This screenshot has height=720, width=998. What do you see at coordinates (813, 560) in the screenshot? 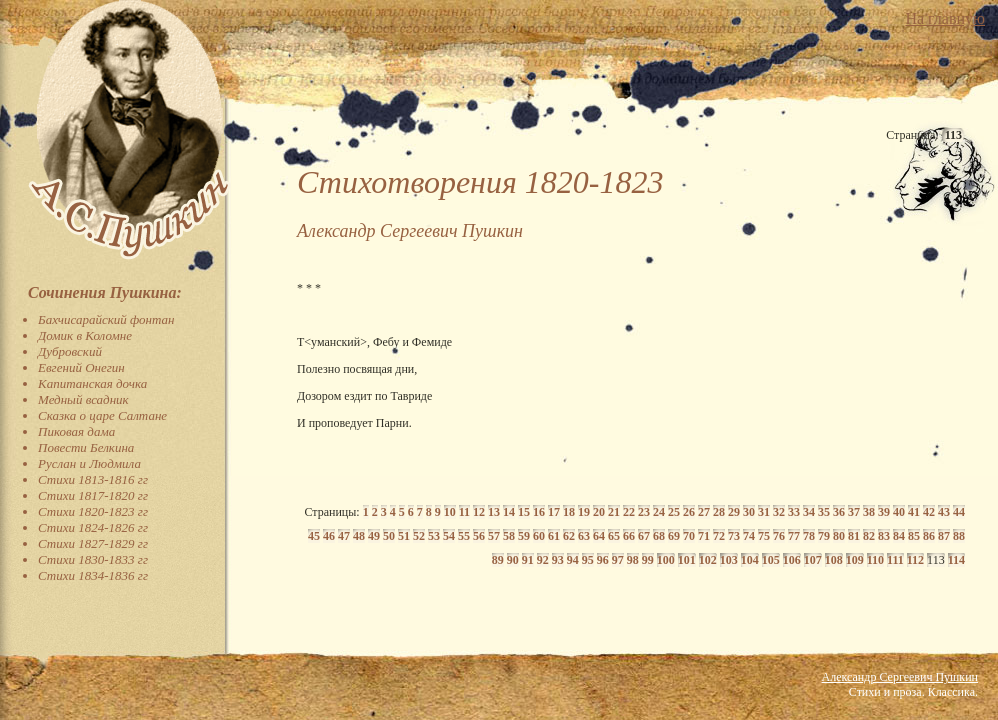
I see `107` at bounding box center [813, 560].